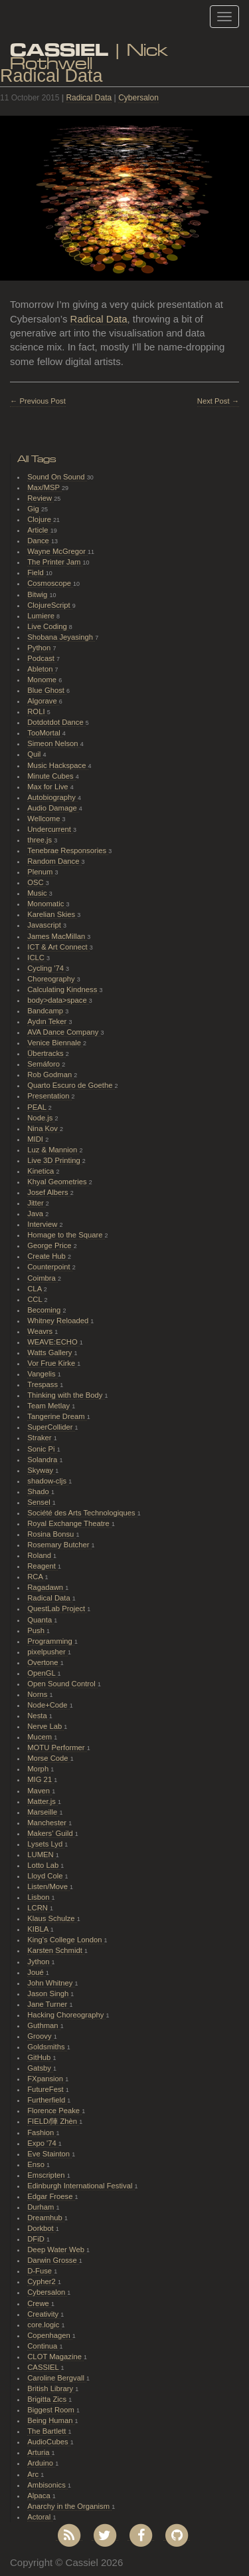  Describe the element at coordinates (41, 1855) in the screenshot. I see `LUMEN` at that location.